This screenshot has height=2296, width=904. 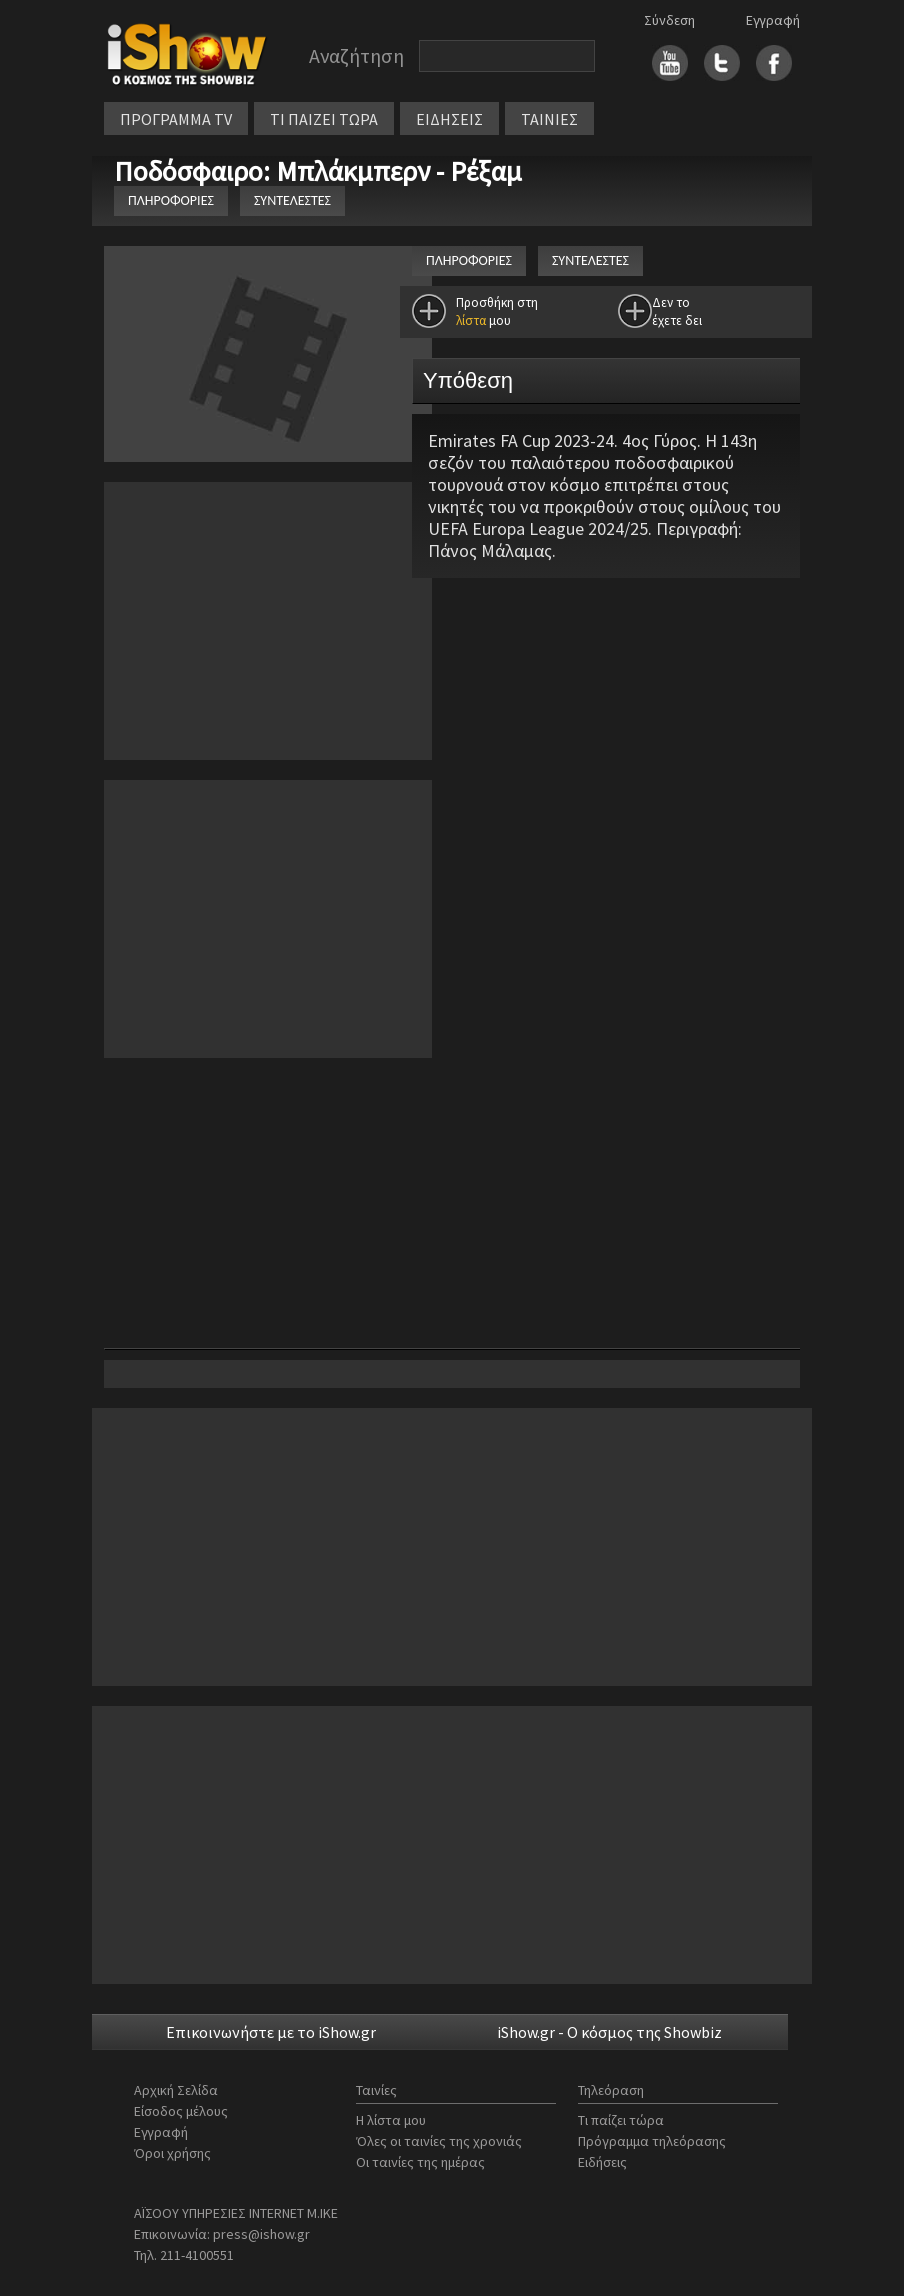 What do you see at coordinates (439, 2141) in the screenshot?
I see `Όλες οι ταινίες της χρονιάς` at bounding box center [439, 2141].